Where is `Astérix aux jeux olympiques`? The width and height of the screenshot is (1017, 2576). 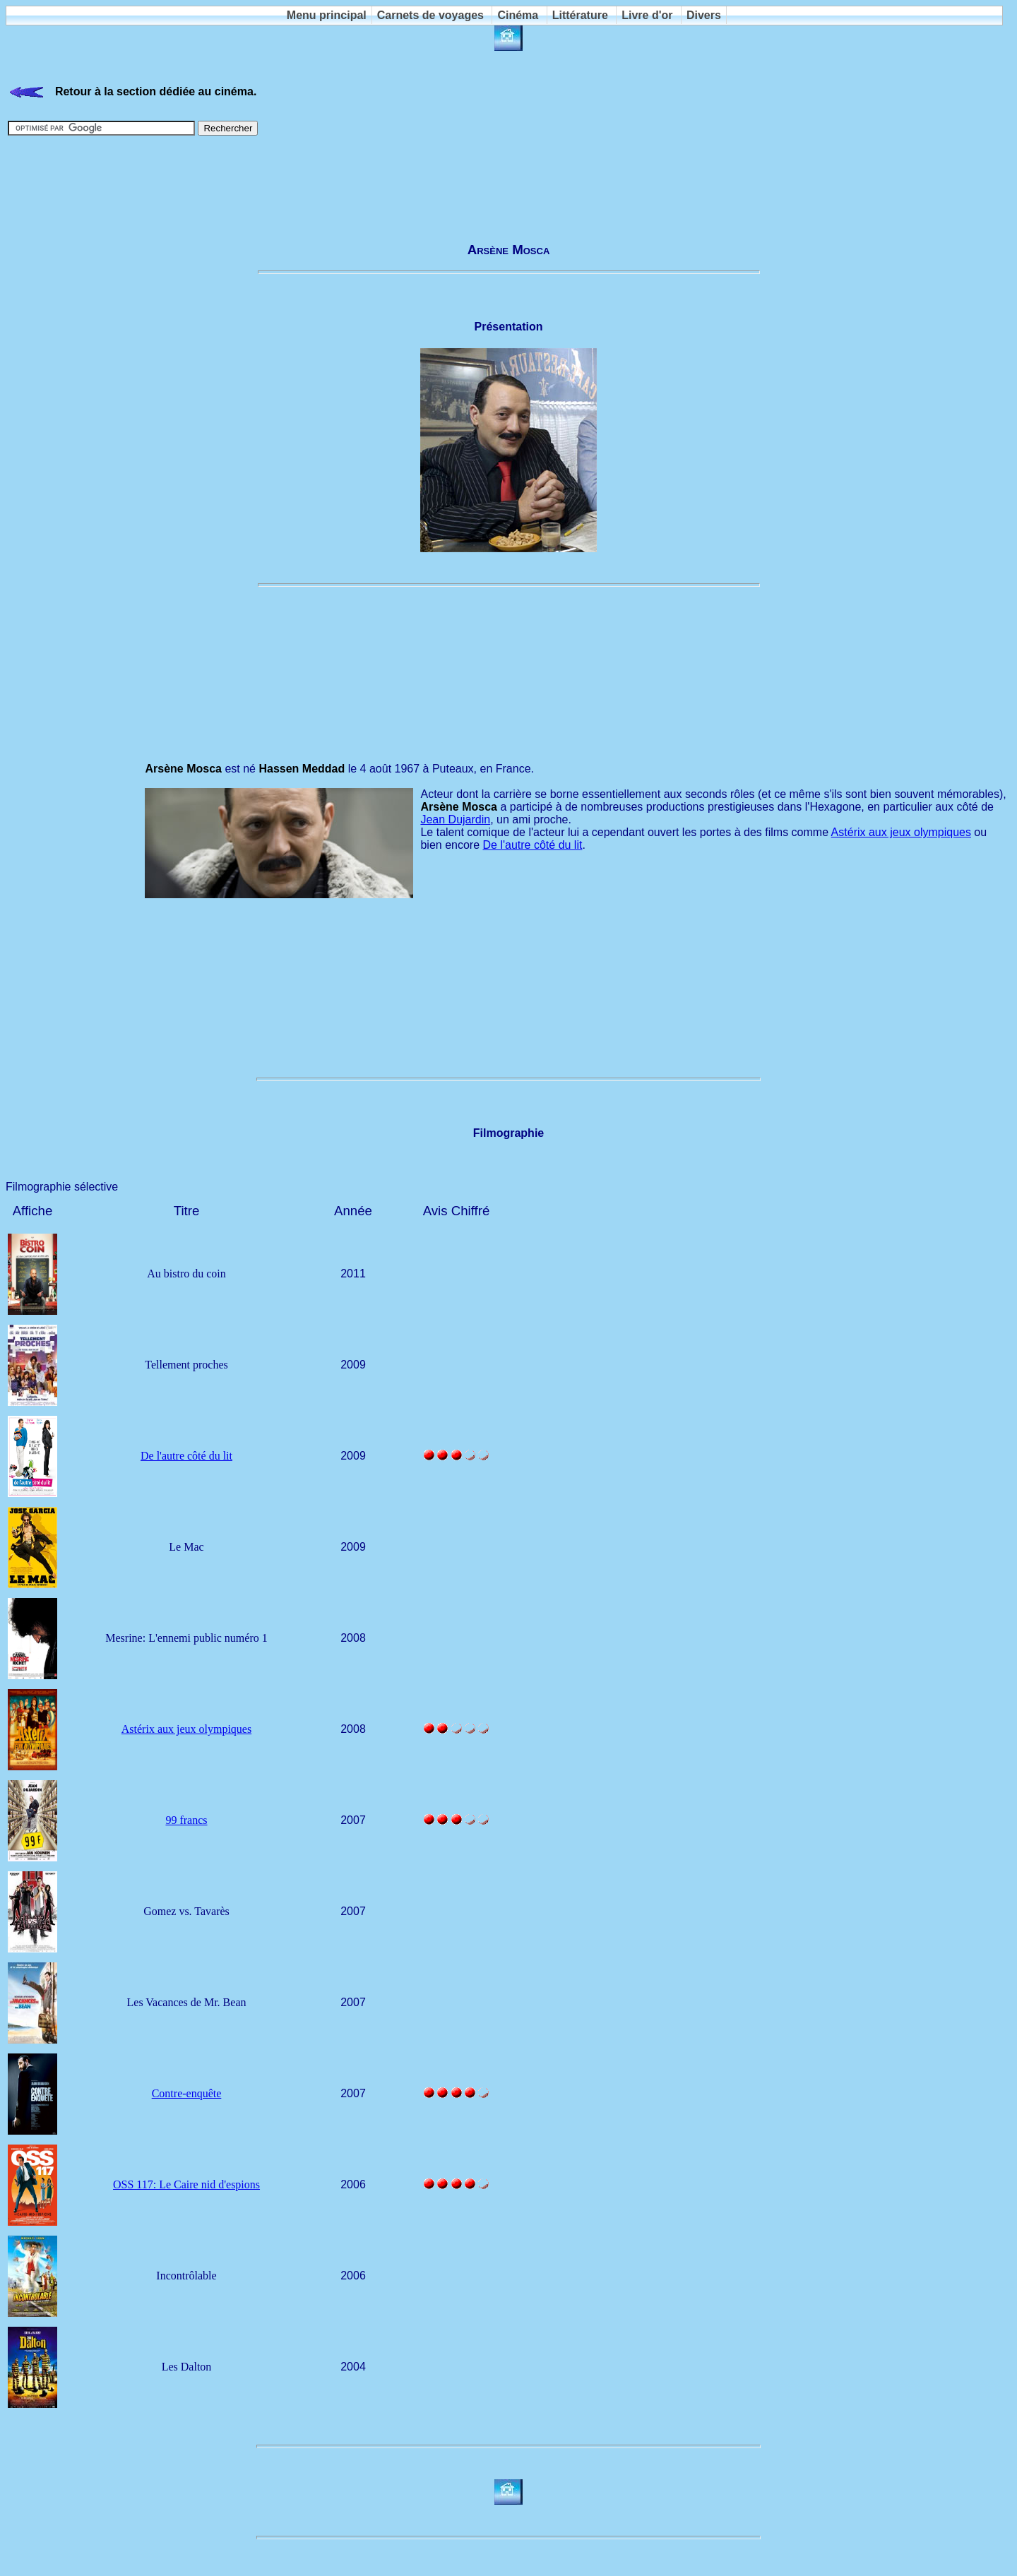
Astérix aux jeux olympiques is located at coordinates (901, 832).